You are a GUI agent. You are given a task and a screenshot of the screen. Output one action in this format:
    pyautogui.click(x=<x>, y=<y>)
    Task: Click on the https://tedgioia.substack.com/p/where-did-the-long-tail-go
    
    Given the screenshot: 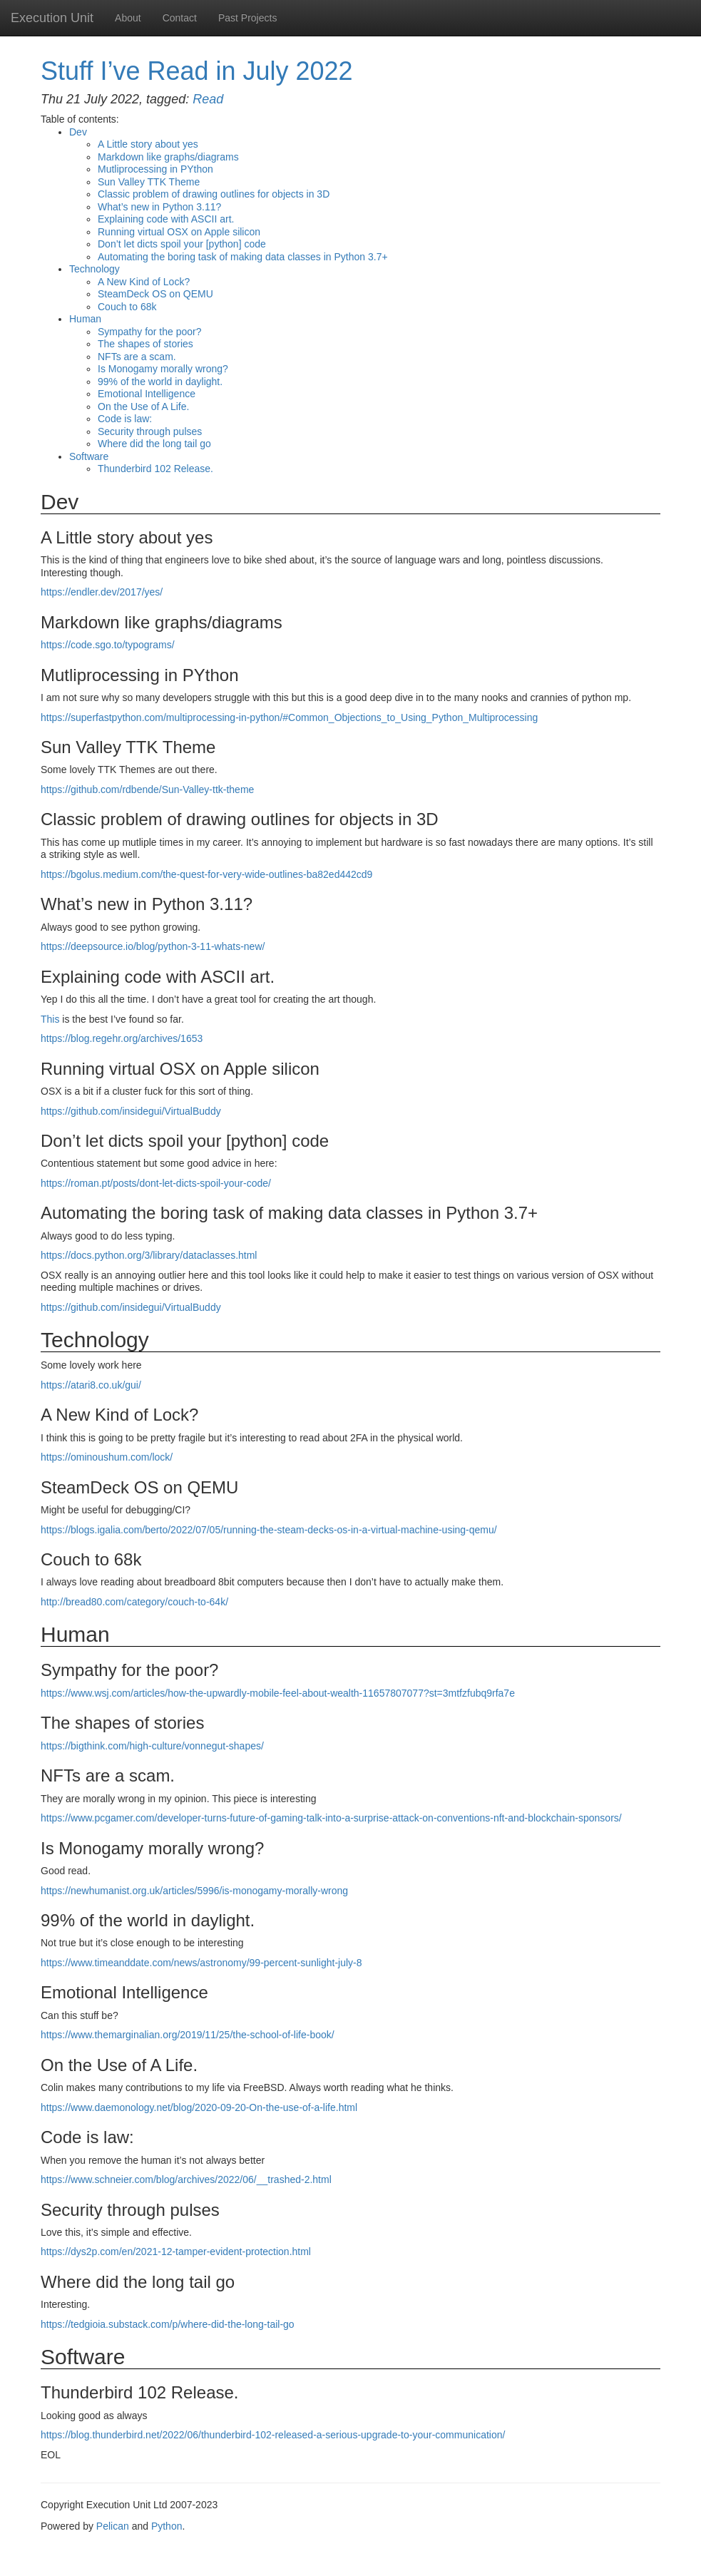 What is the action you would take?
    pyautogui.click(x=168, y=2324)
    